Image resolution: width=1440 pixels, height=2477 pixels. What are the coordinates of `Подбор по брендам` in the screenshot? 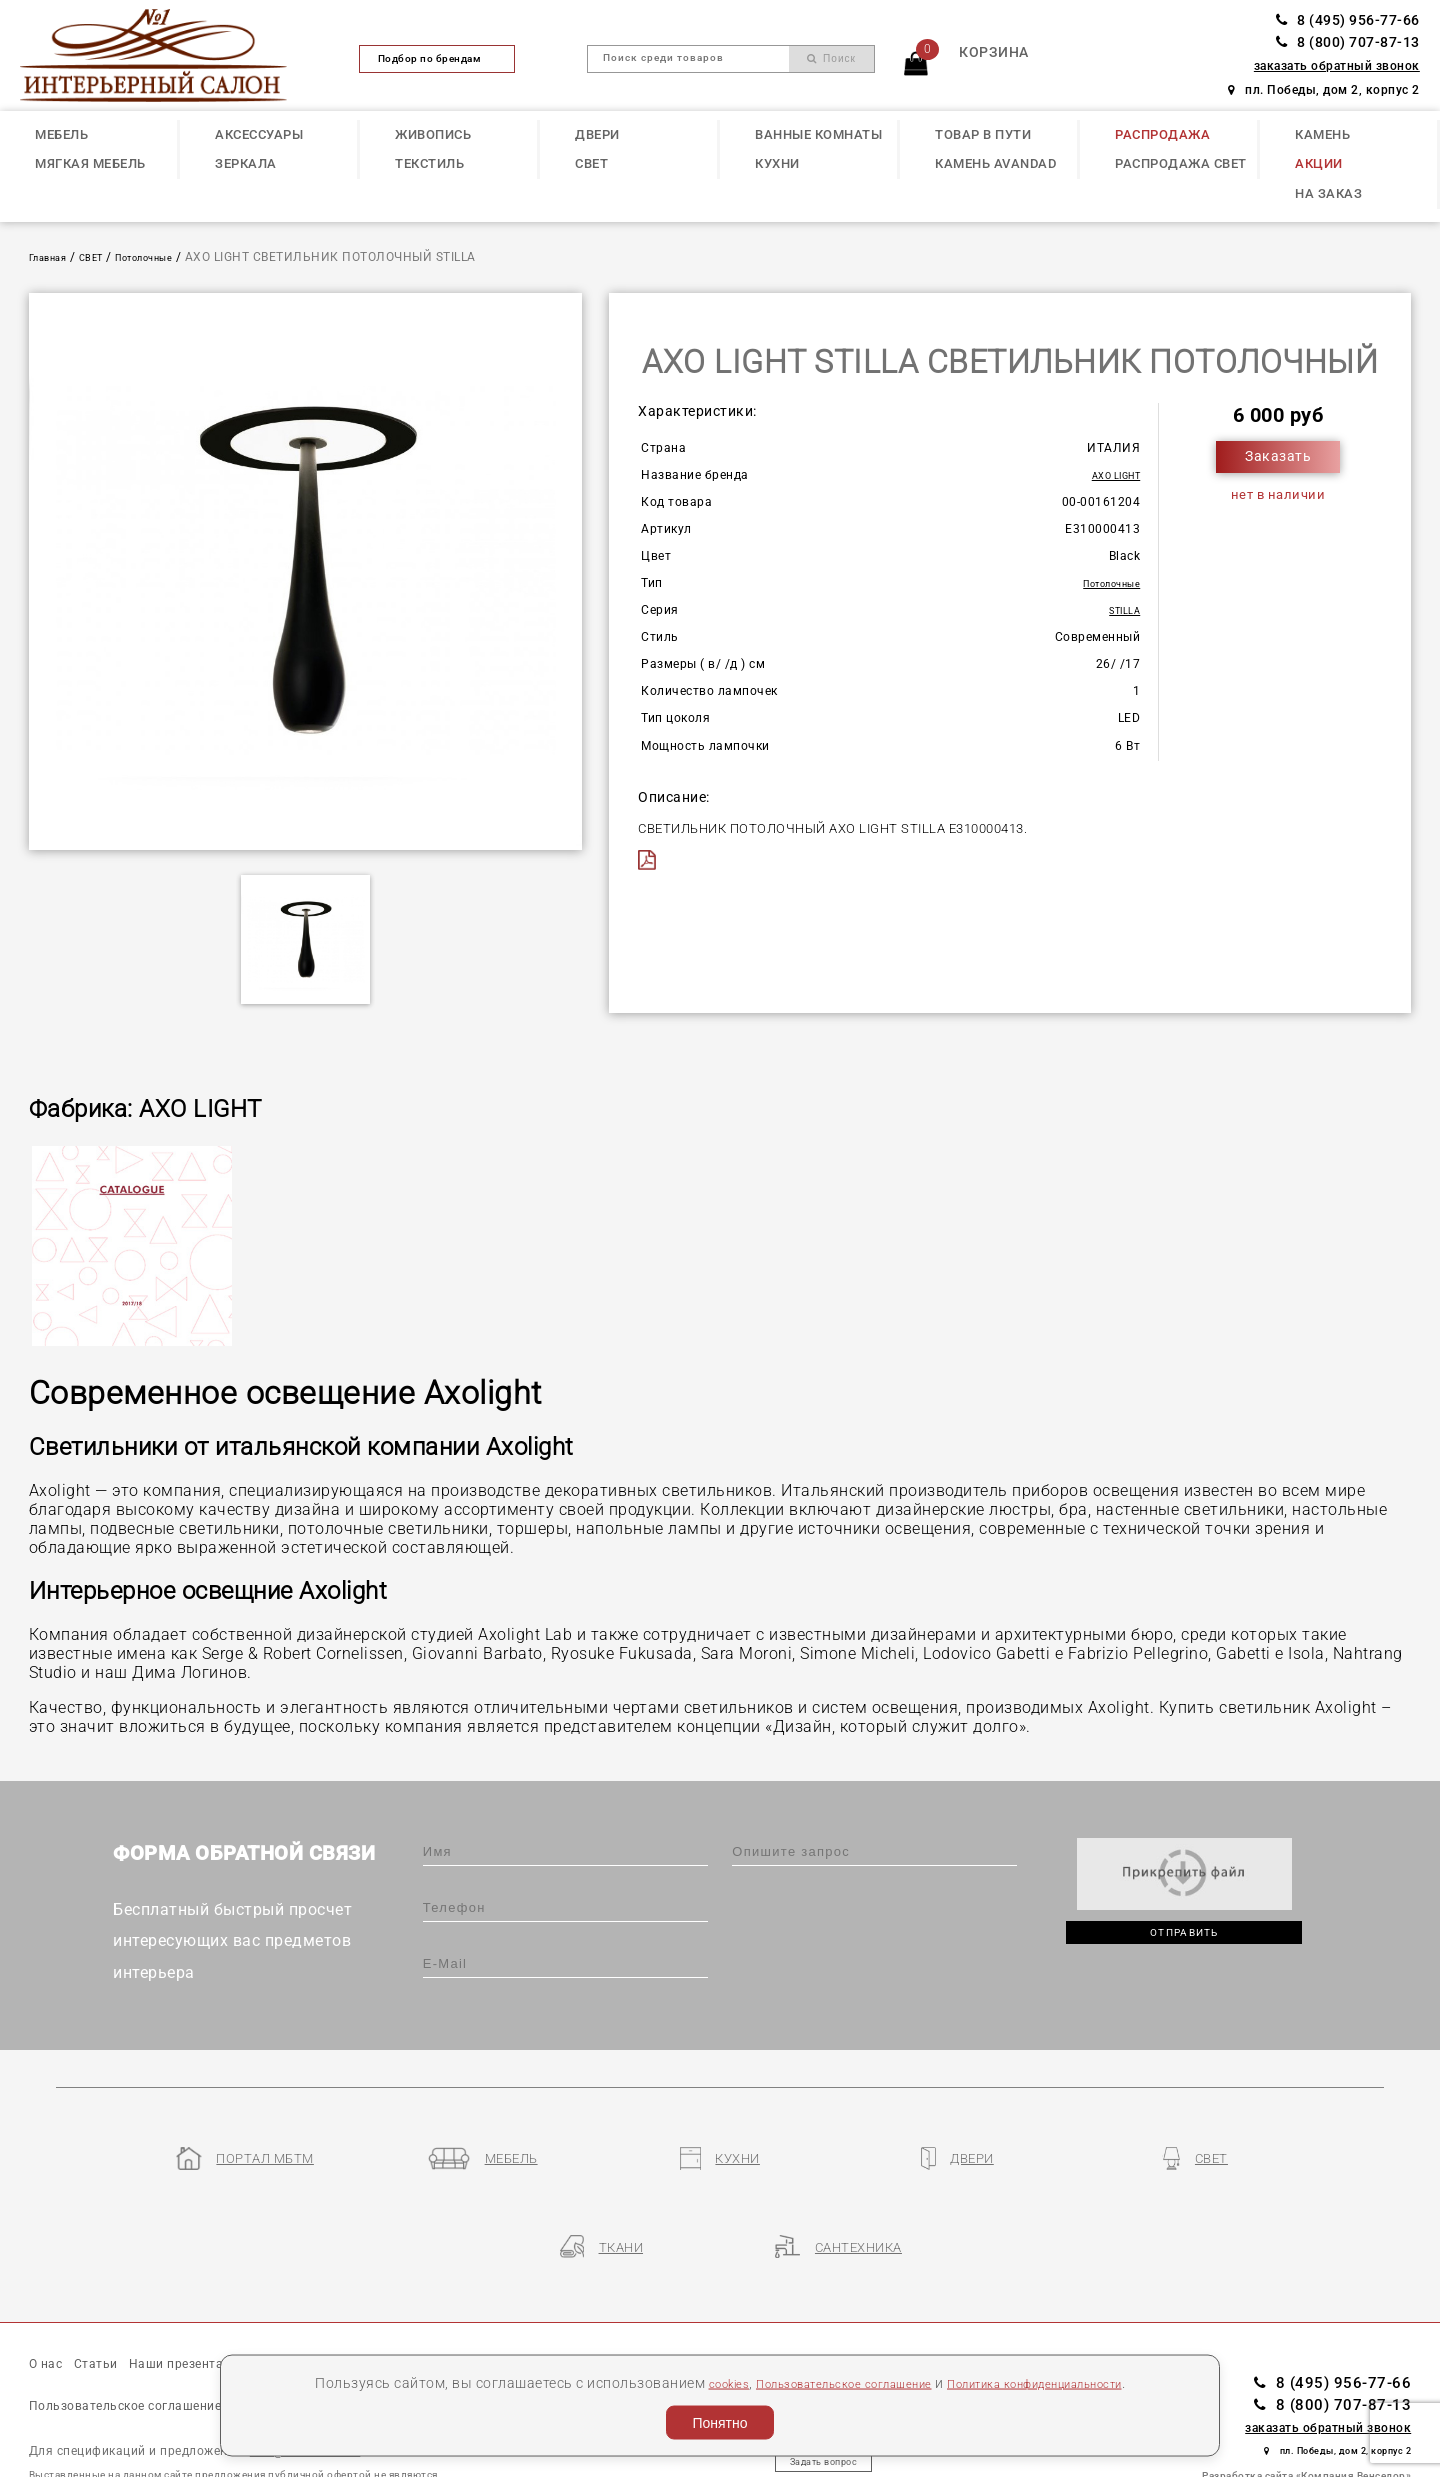 It's located at (438, 58).